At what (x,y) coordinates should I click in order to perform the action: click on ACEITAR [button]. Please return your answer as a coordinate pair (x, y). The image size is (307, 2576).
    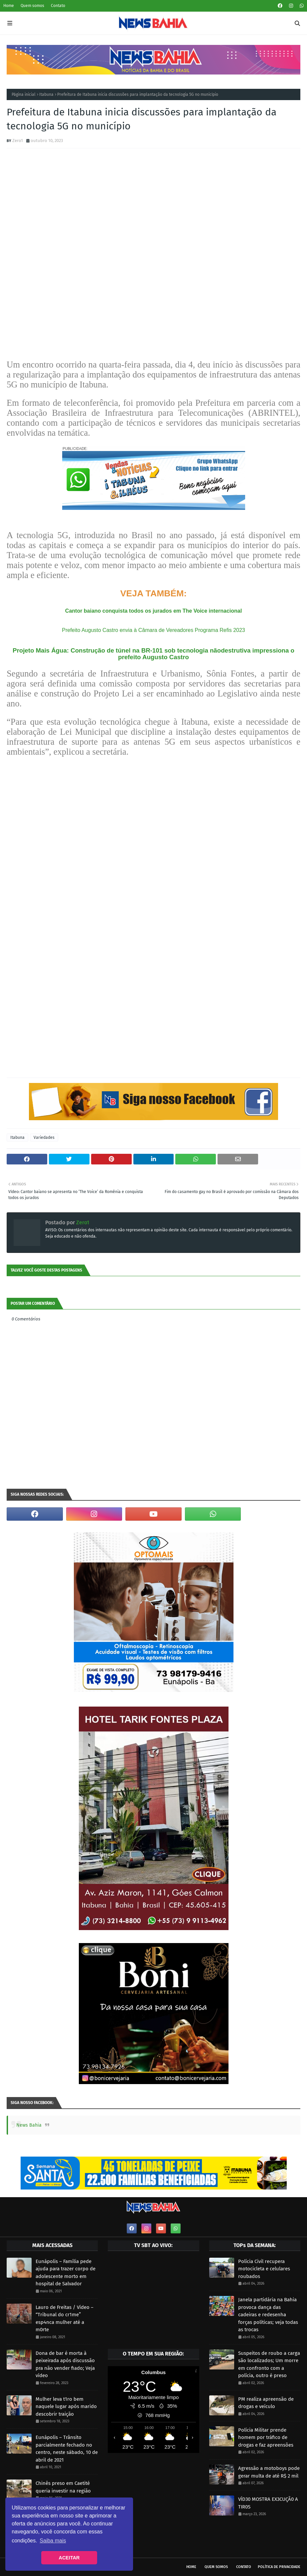
    Looking at the image, I should click on (69, 2557).